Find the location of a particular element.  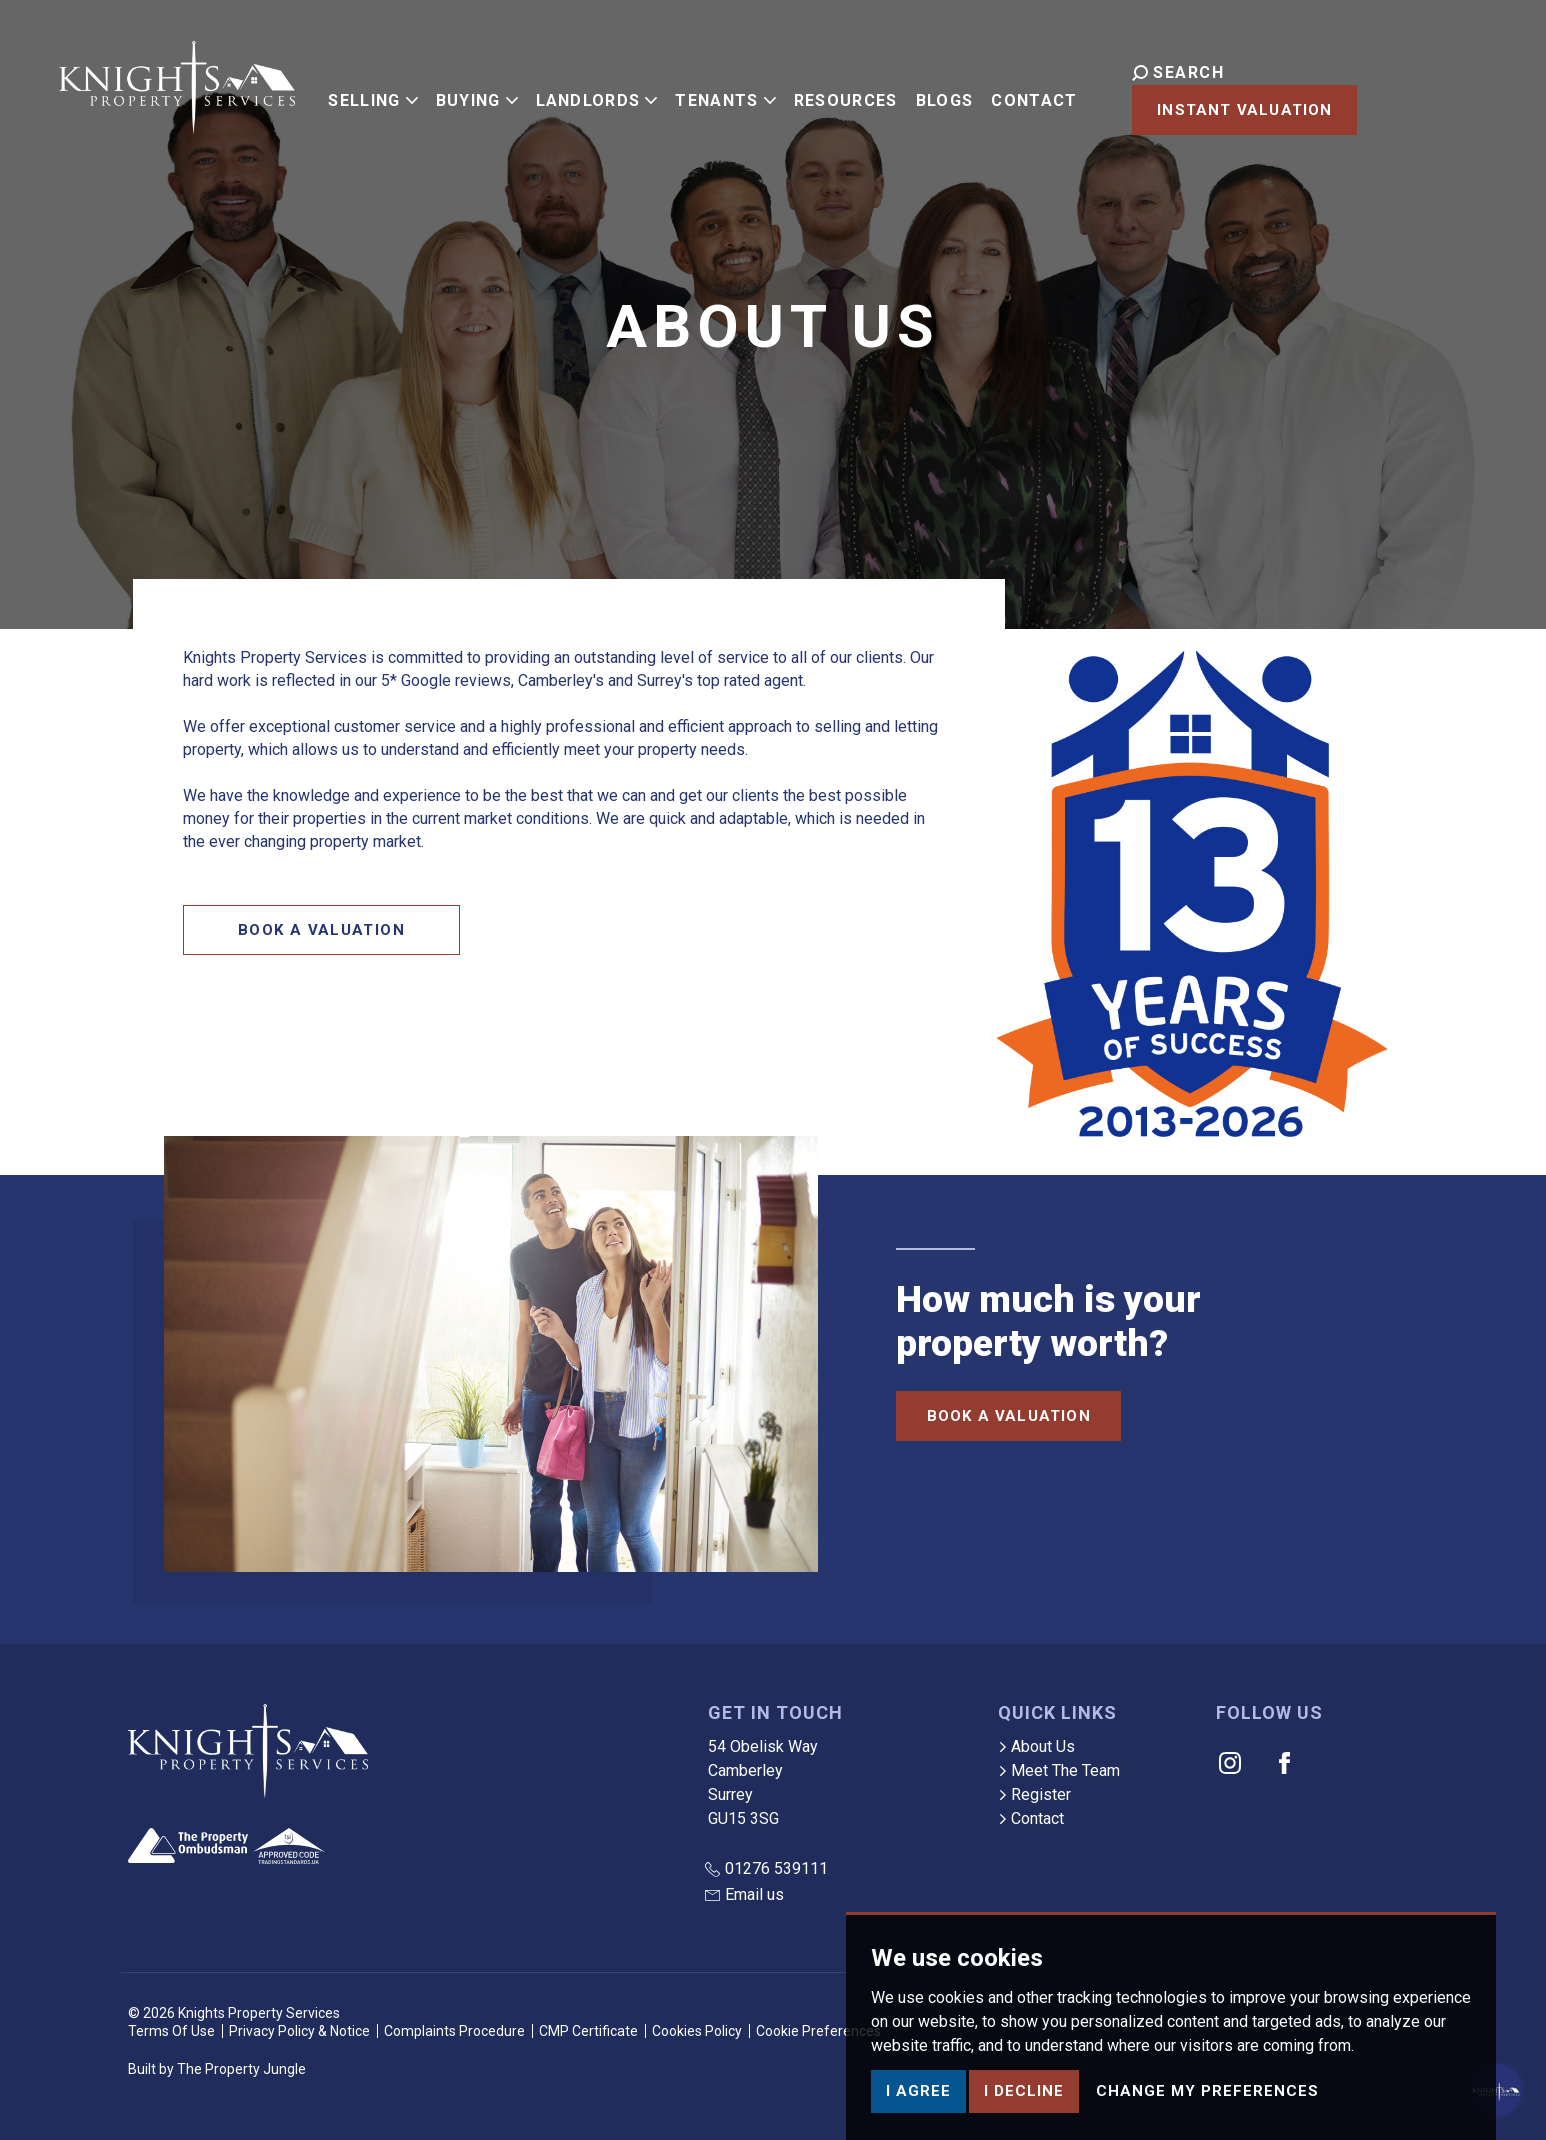

Resources is located at coordinates (847, 95).